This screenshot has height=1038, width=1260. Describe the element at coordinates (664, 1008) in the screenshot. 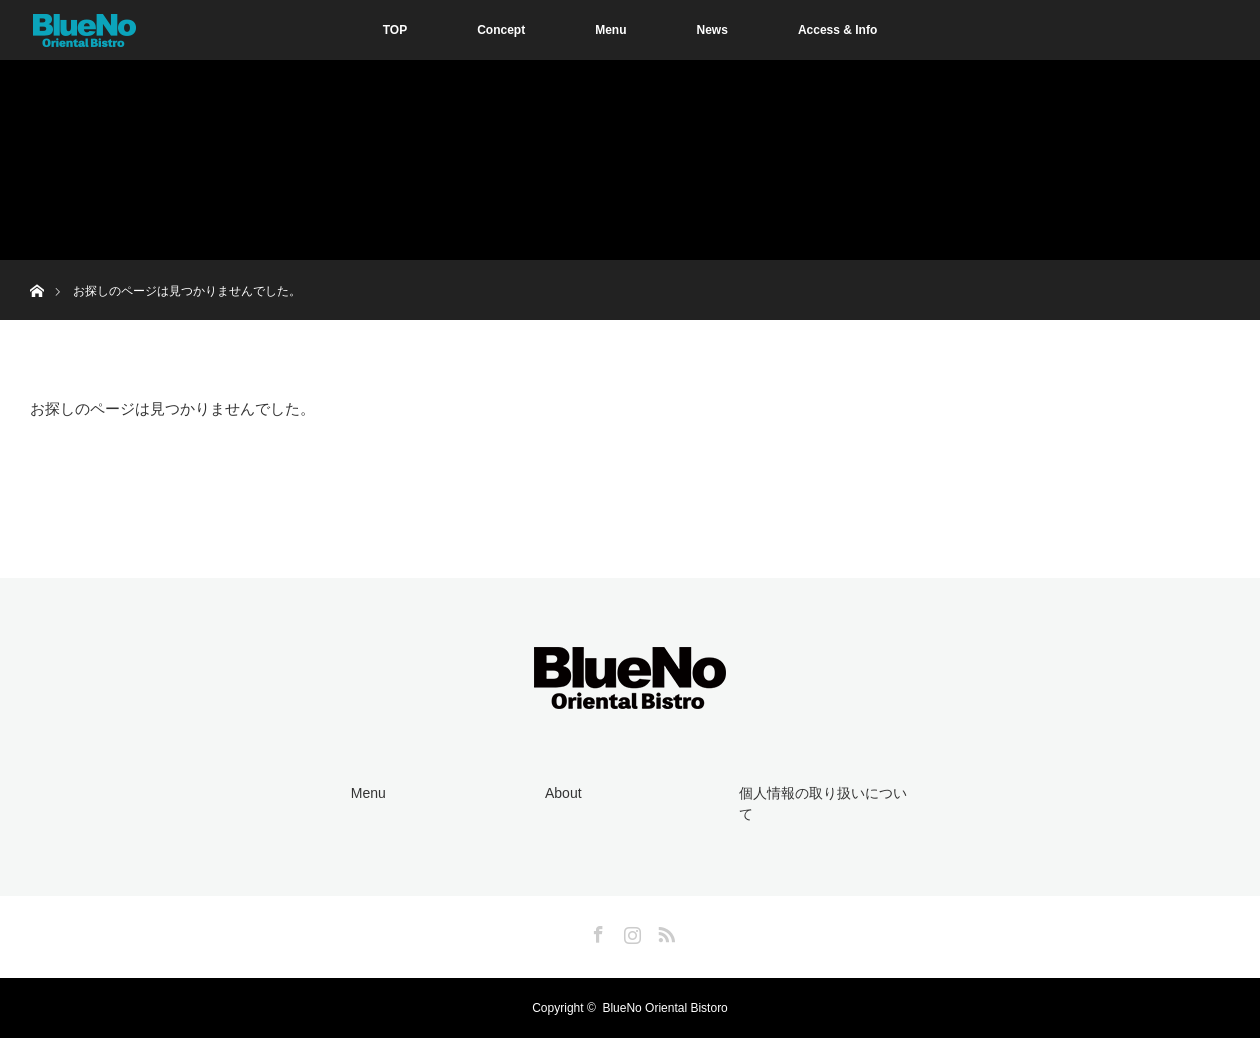

I see `BlueNo Oriental Bistoro` at that location.